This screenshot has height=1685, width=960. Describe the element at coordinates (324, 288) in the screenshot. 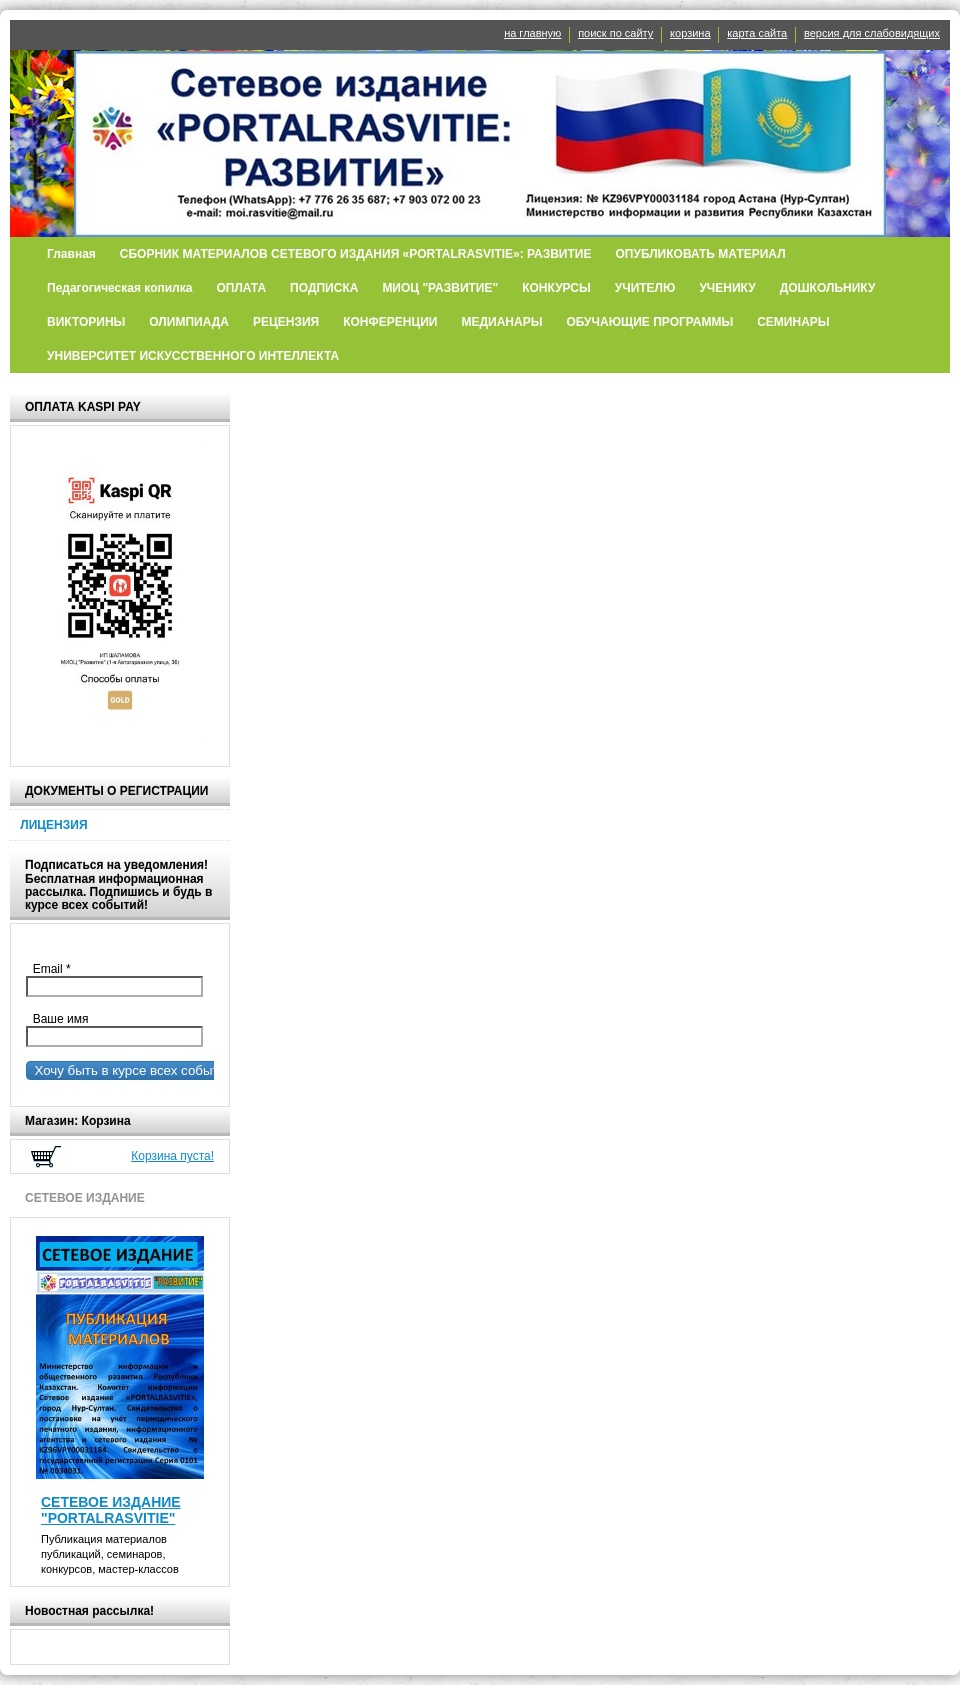

I see `ПОДПИСКА` at that location.